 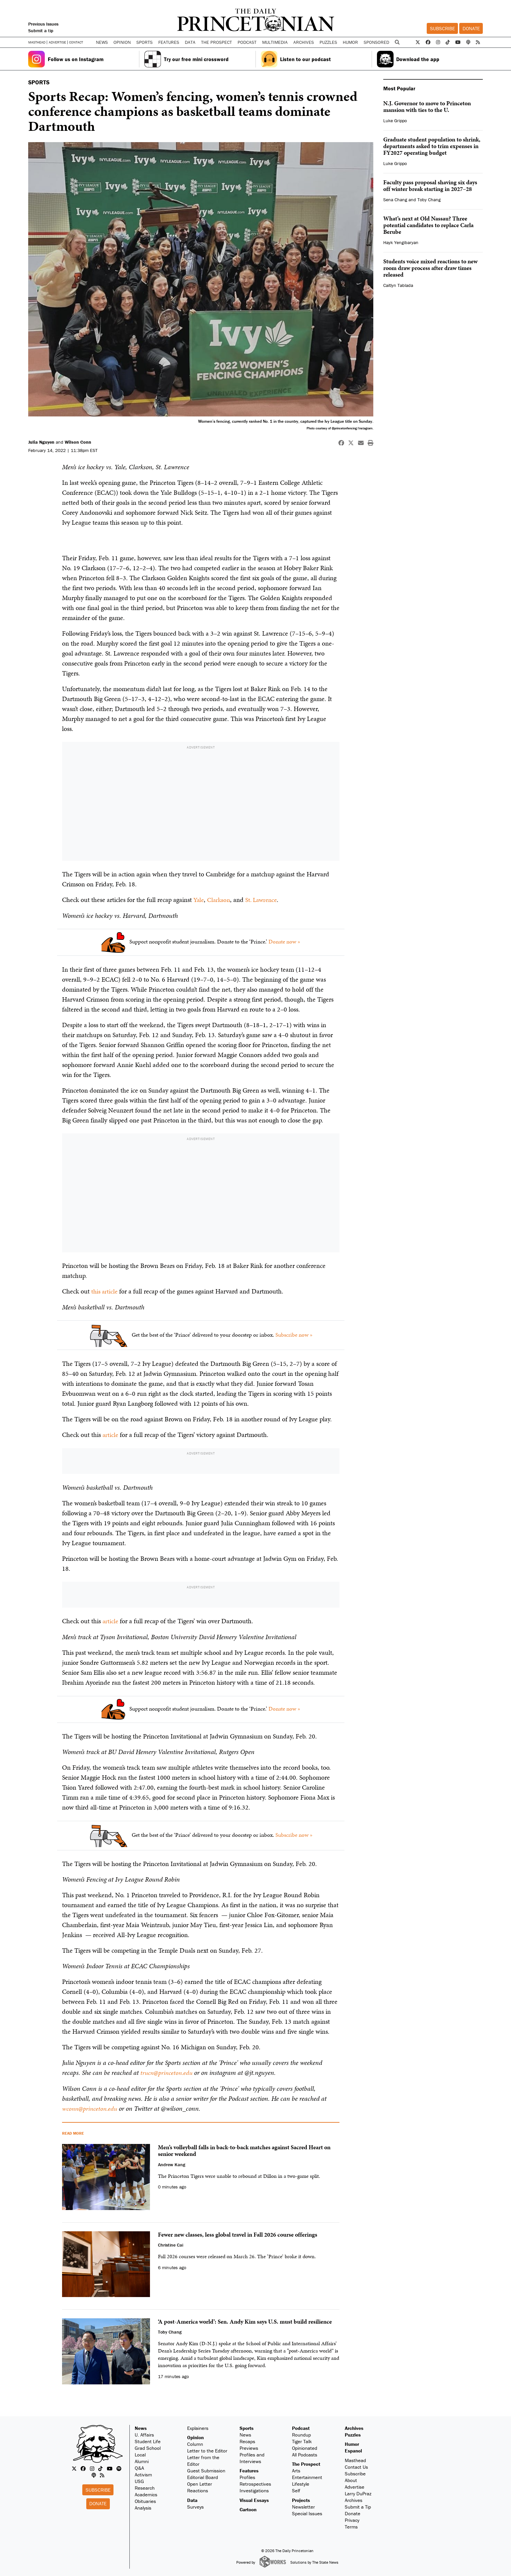 What do you see at coordinates (306, 2463) in the screenshot?
I see `The Prospect` at bounding box center [306, 2463].